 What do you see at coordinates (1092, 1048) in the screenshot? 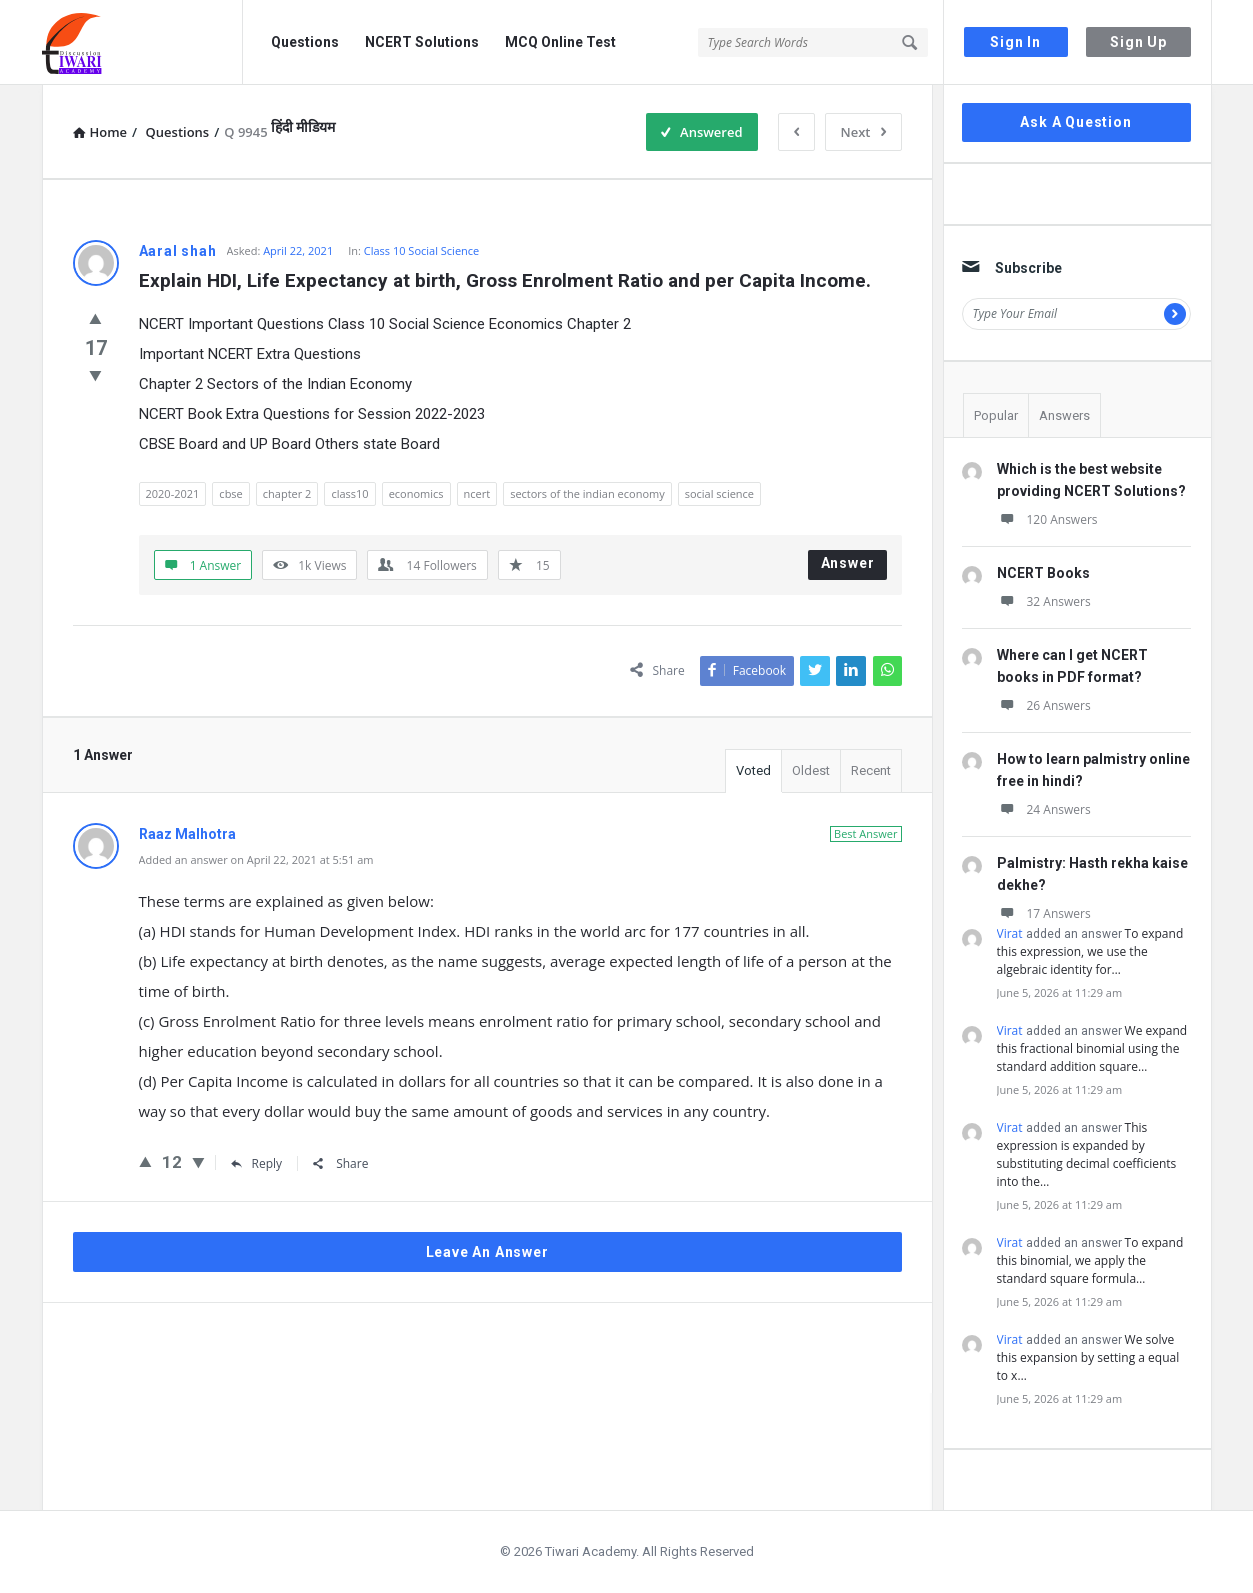
I see `We expand this fractional binomial using the standard addition square…` at bounding box center [1092, 1048].